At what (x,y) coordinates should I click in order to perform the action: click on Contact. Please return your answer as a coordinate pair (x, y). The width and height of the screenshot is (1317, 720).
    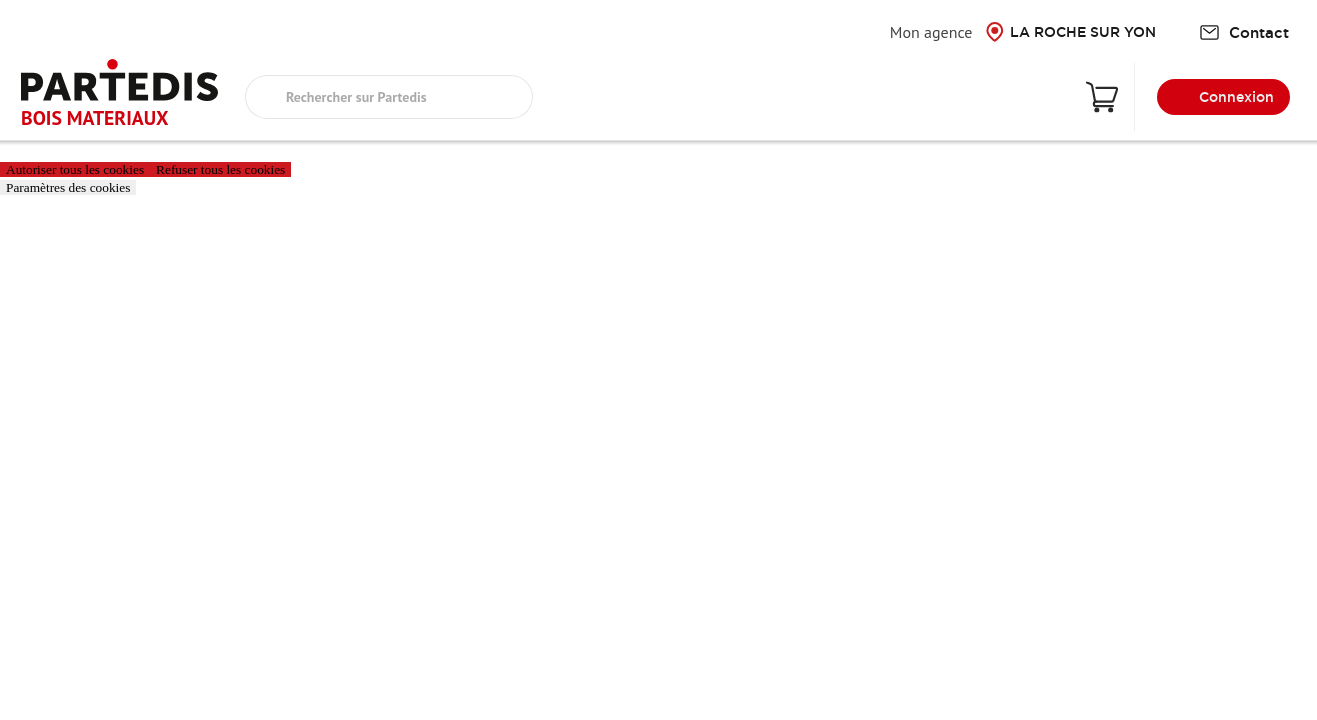
    Looking at the image, I should click on (1244, 32).